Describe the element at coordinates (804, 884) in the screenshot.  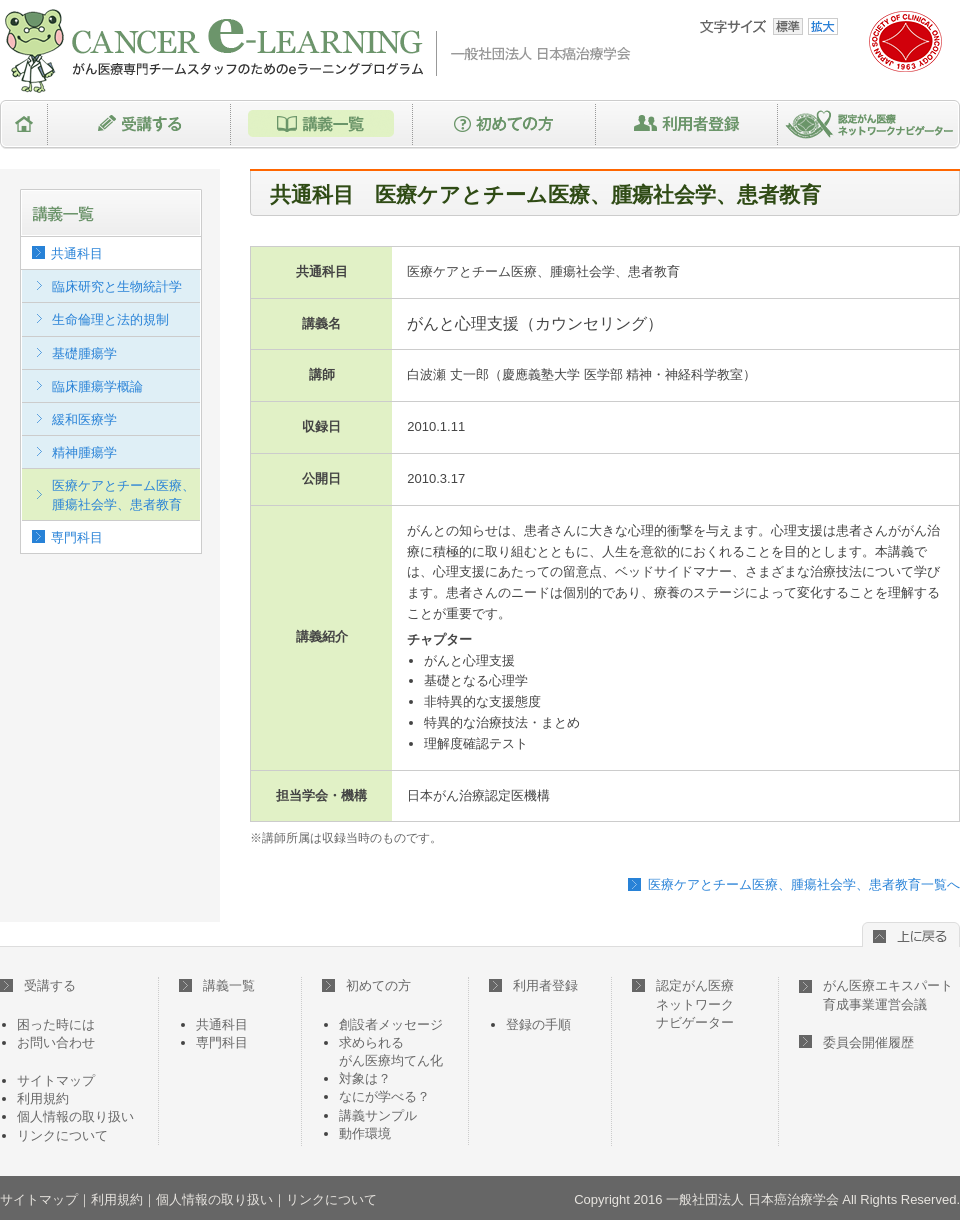
I see `医療ケアとチーム医療、腫瘍社会学、患者教育一覧へ` at that location.